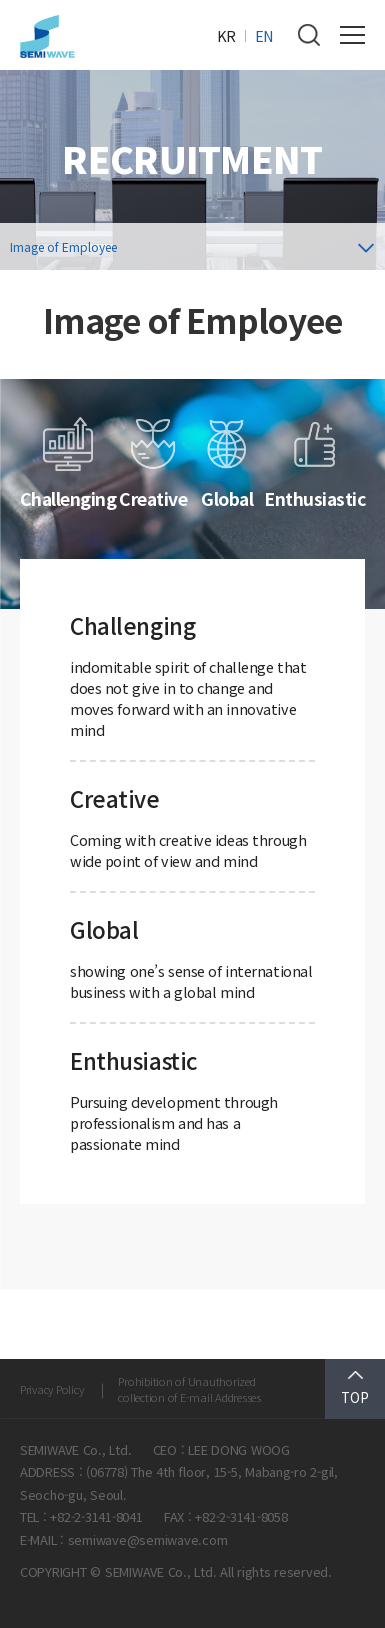  What do you see at coordinates (51, 1389) in the screenshot?
I see `Privacy Policy` at bounding box center [51, 1389].